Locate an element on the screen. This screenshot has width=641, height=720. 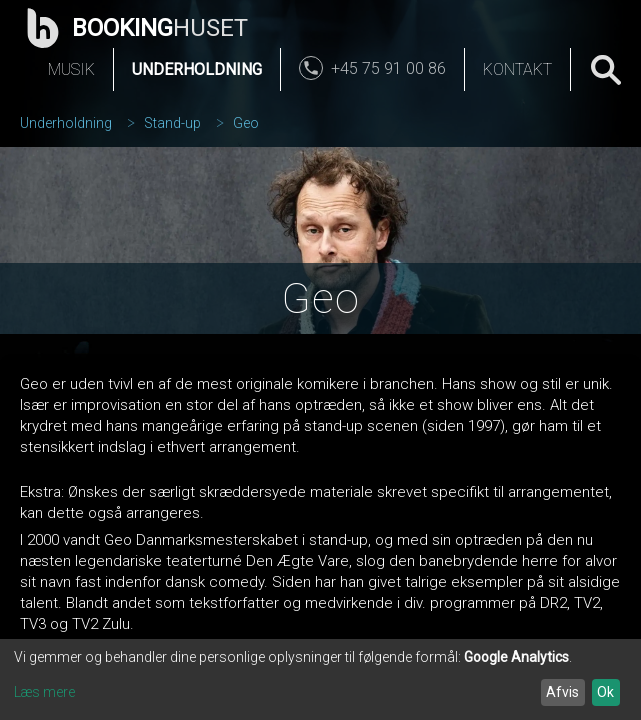
Underholdning is located at coordinates (197, 69).